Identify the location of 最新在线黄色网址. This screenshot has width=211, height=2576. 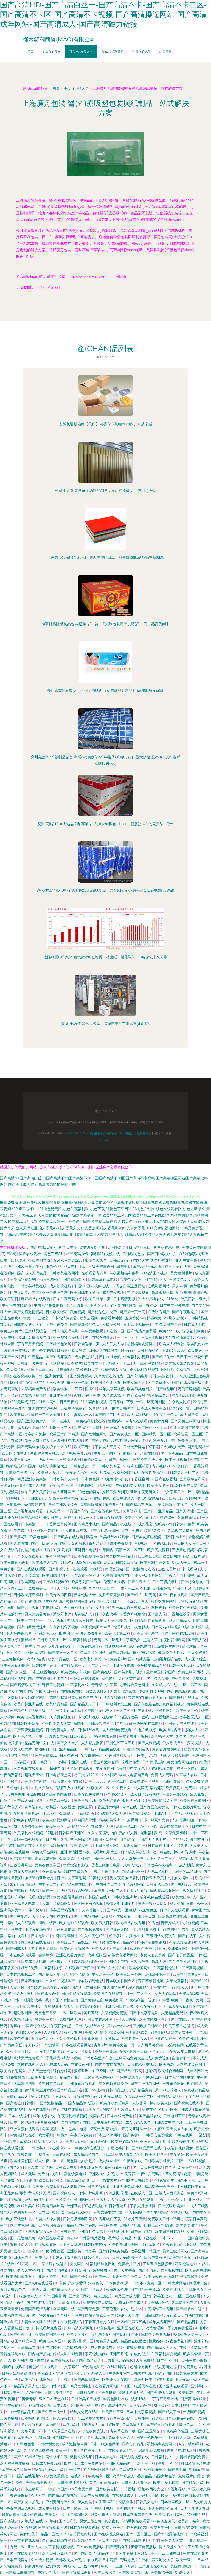
(191, 2064).